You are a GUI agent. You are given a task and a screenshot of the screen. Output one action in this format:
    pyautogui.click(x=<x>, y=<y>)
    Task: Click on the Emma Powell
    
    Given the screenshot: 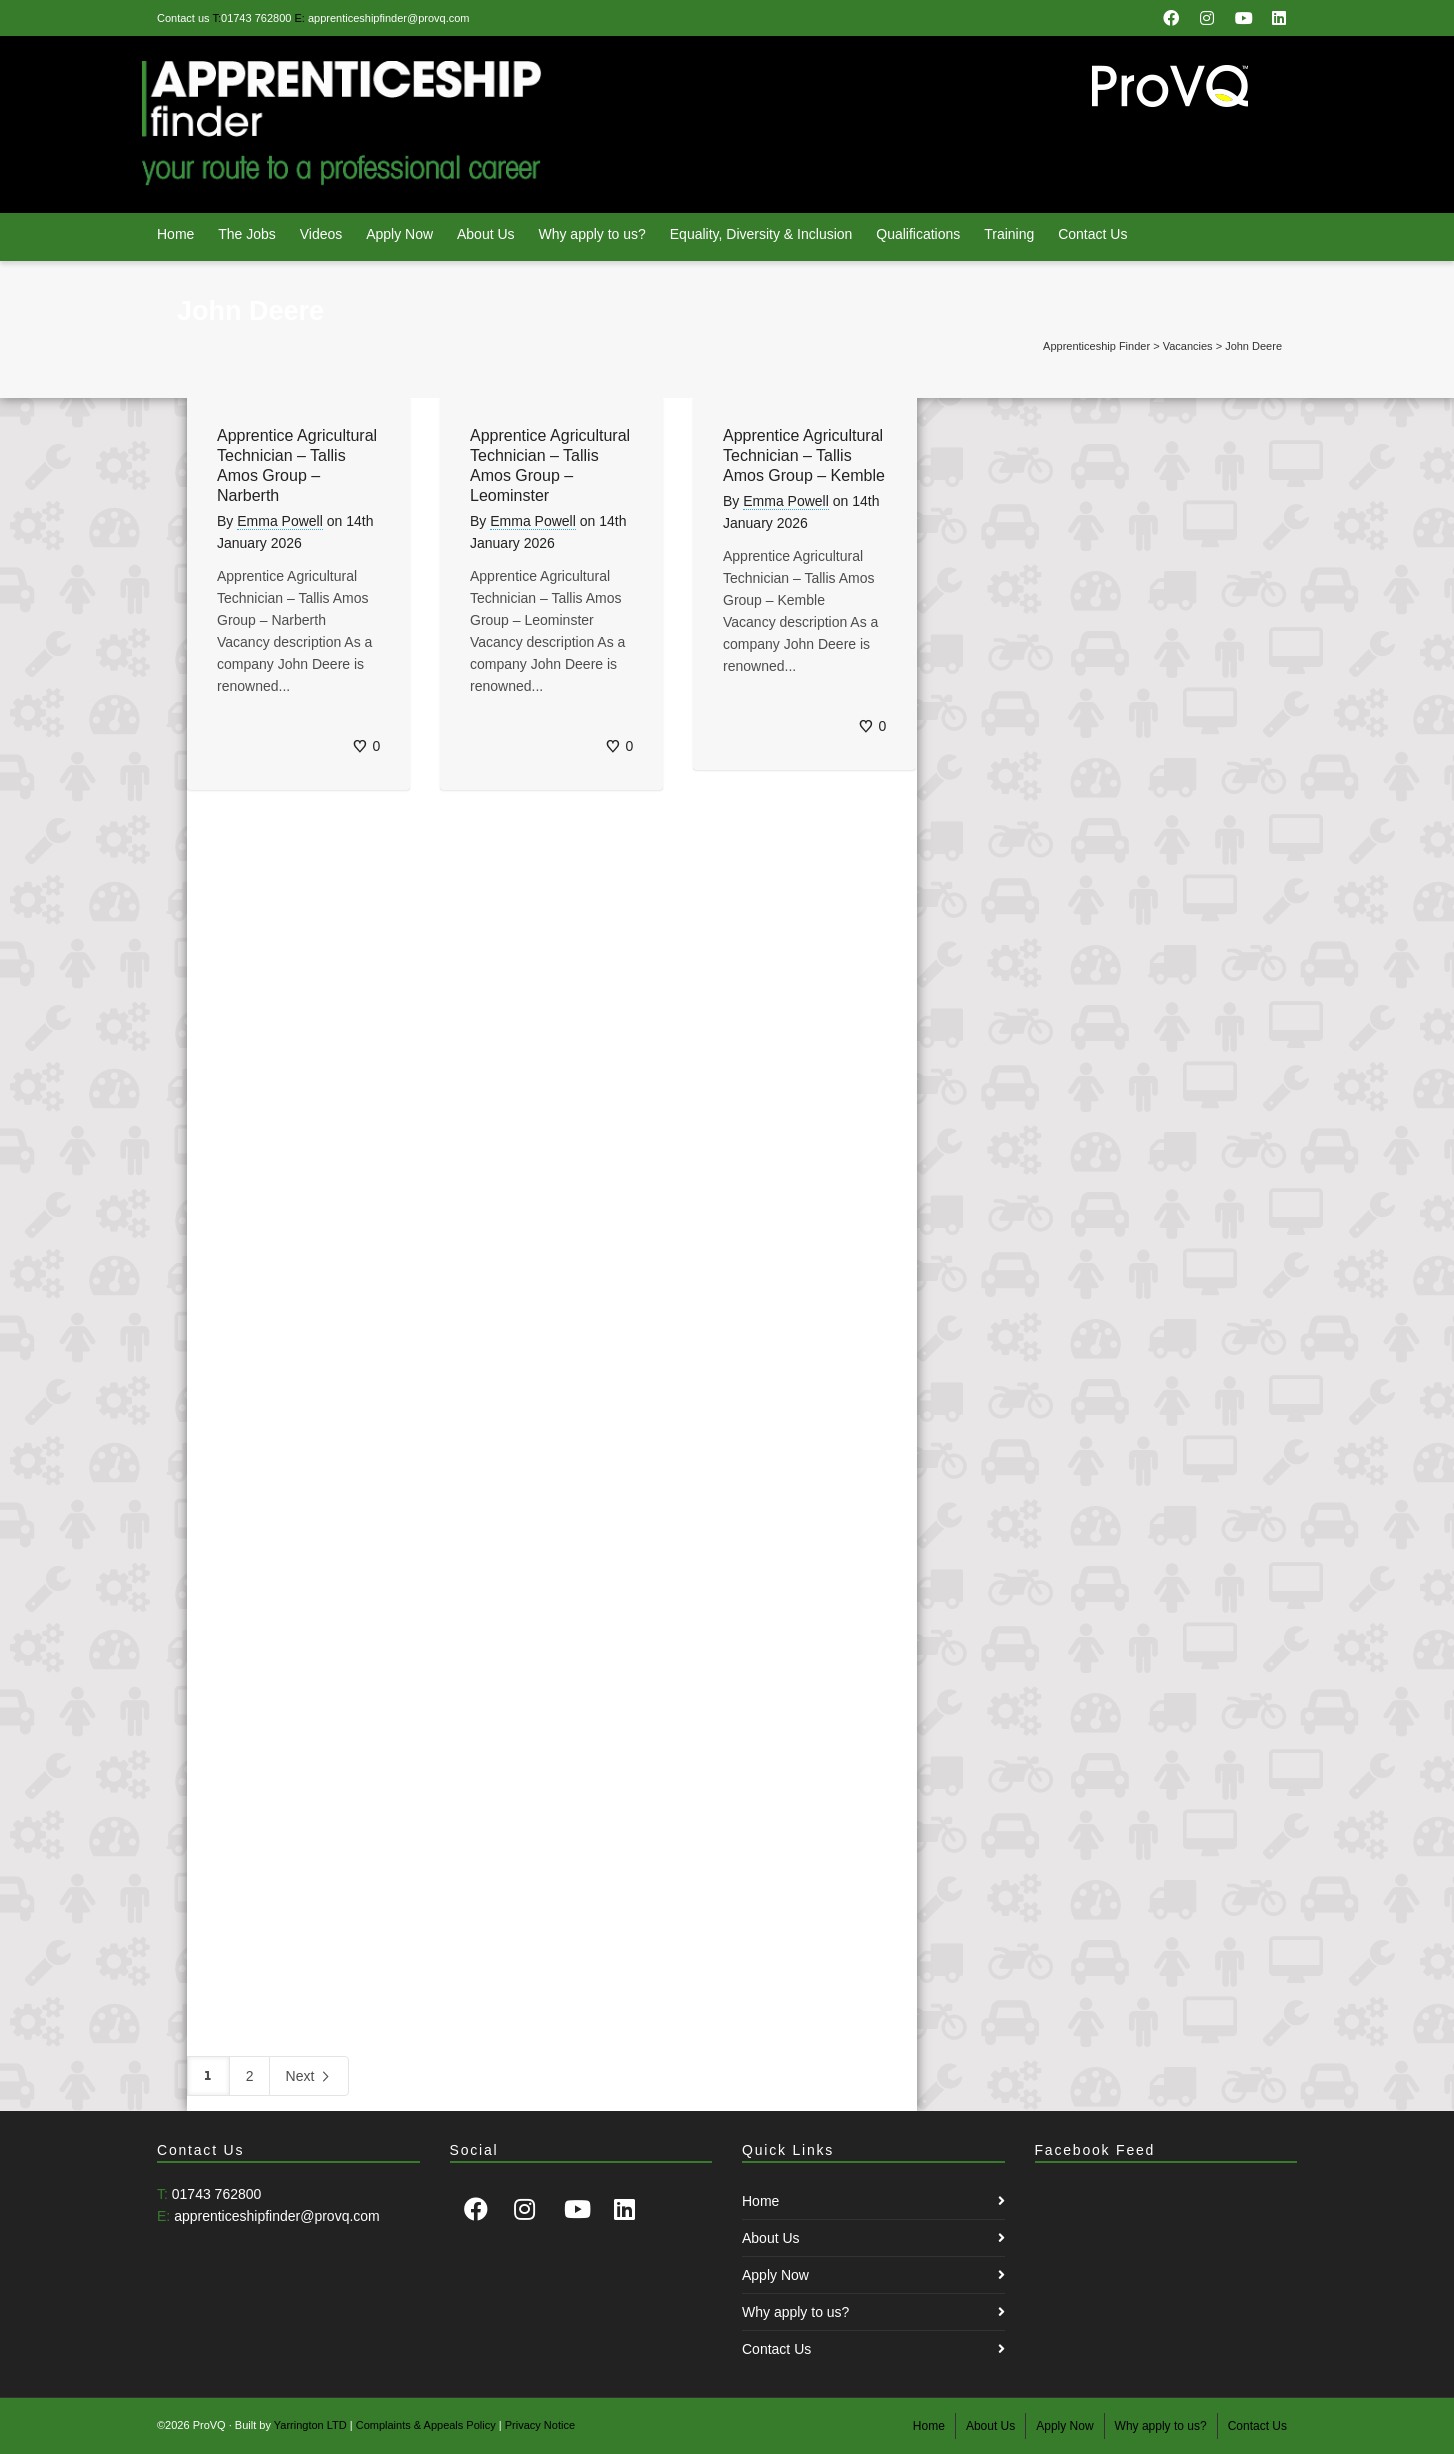 What is the action you would take?
    pyautogui.click(x=280, y=521)
    